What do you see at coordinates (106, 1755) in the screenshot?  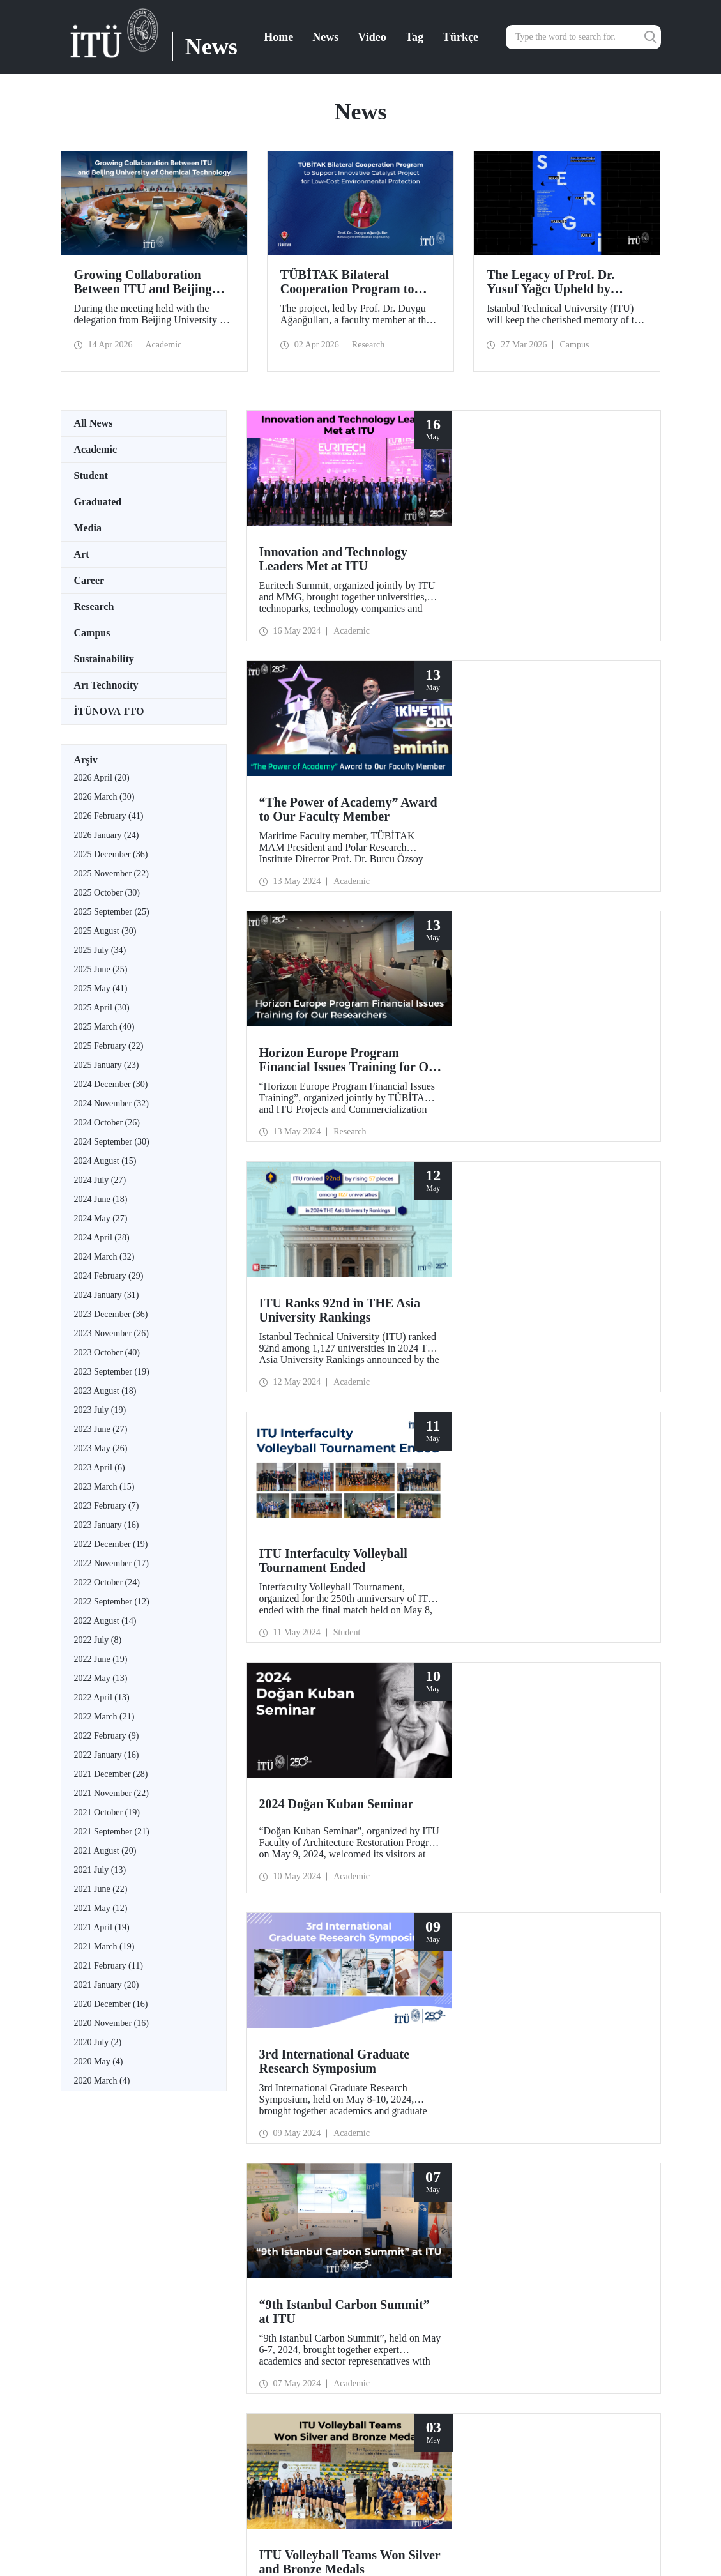 I see `2022 January` at bounding box center [106, 1755].